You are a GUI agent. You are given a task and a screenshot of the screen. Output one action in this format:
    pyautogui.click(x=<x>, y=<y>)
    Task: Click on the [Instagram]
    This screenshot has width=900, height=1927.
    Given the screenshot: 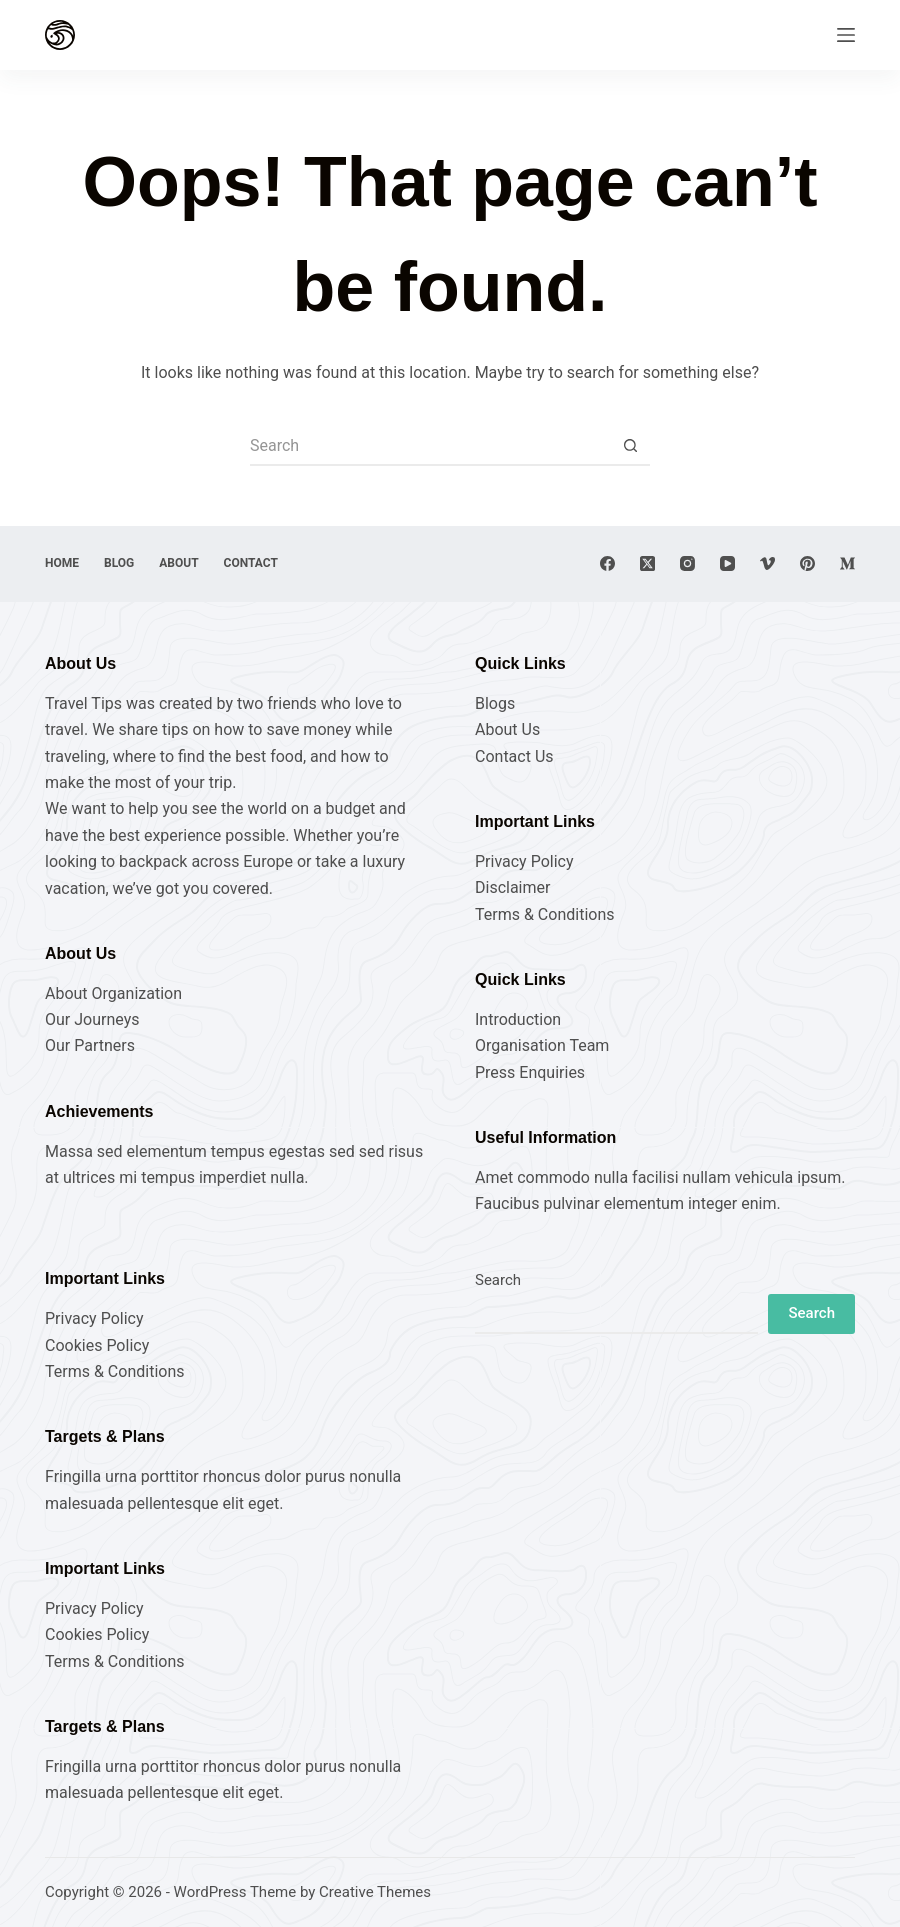 What is the action you would take?
    pyautogui.click(x=687, y=563)
    